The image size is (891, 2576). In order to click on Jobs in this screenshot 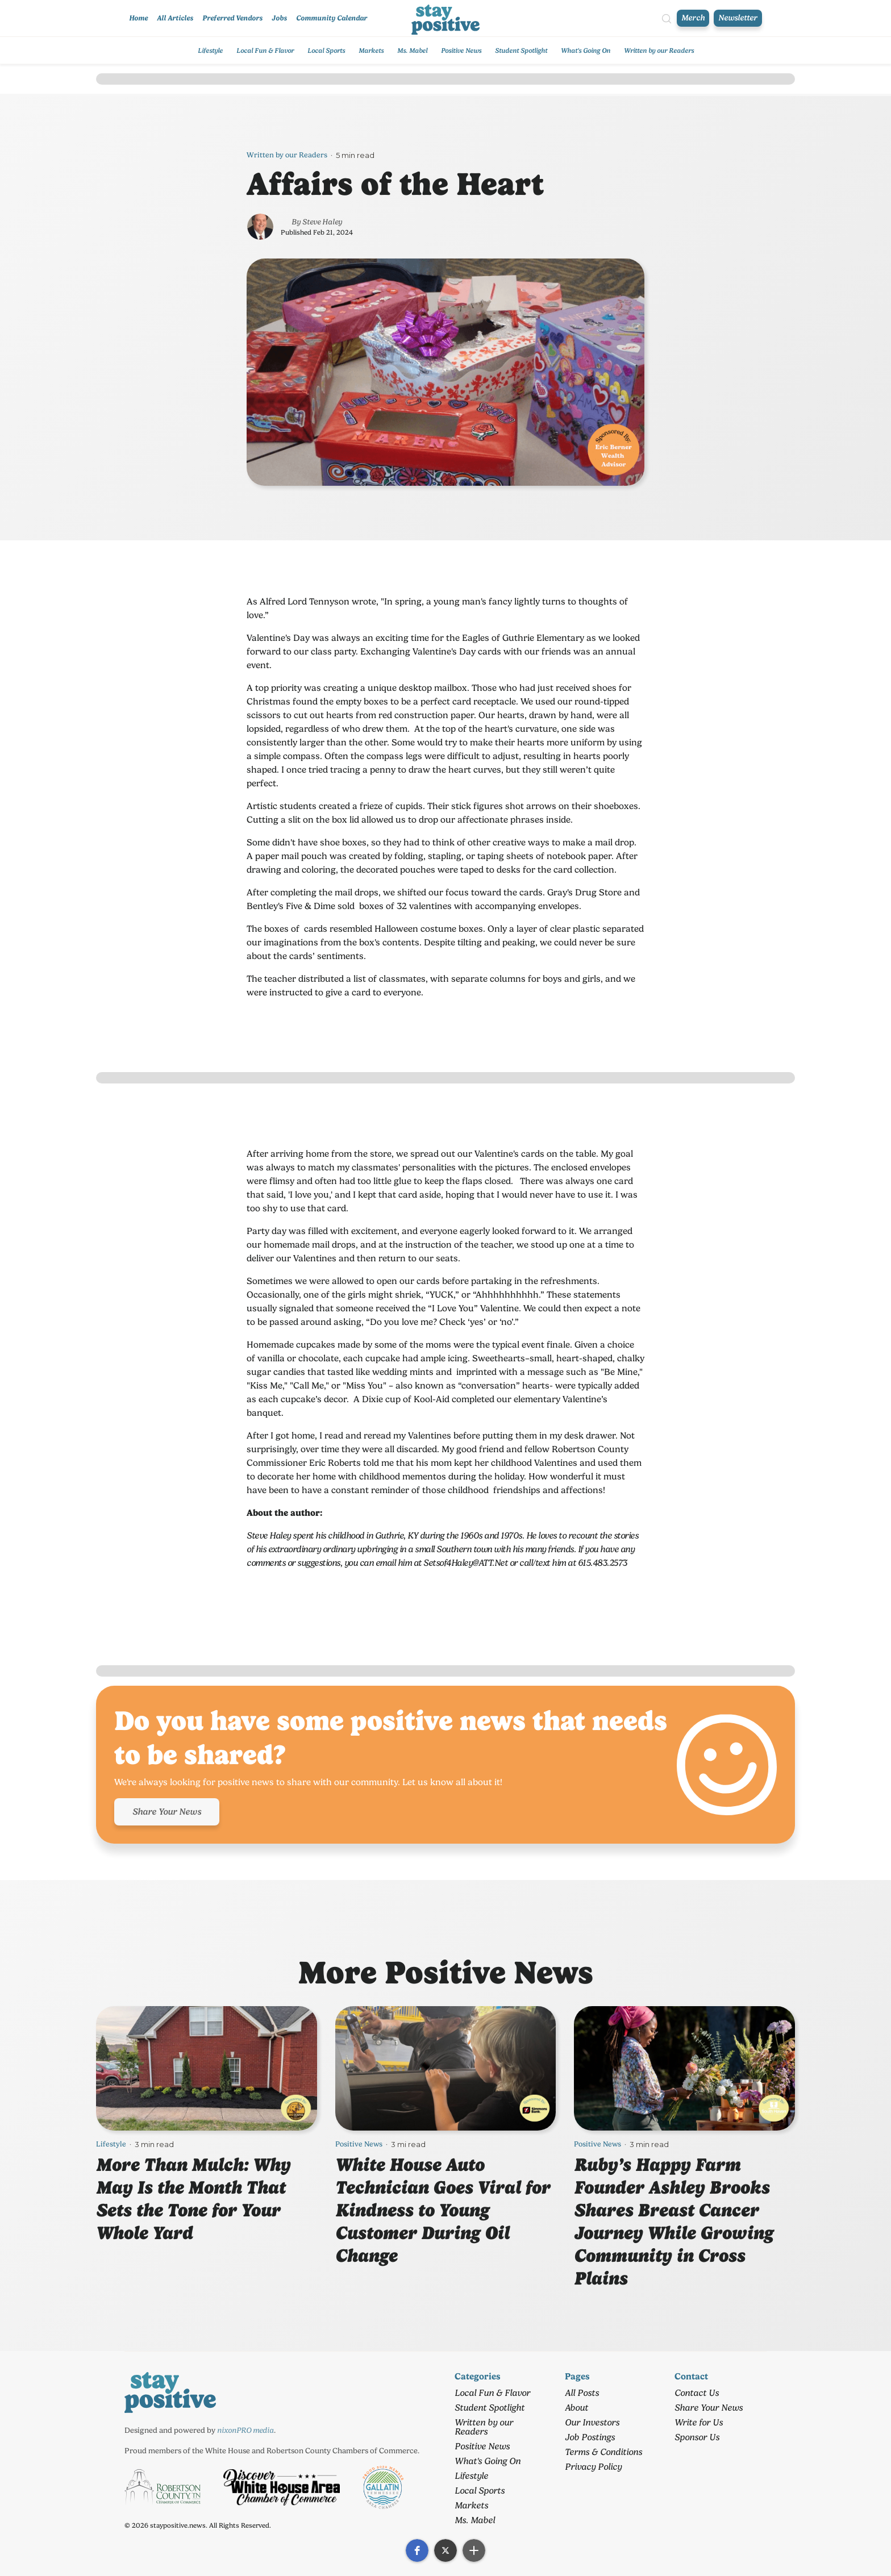, I will do `click(279, 18)`.